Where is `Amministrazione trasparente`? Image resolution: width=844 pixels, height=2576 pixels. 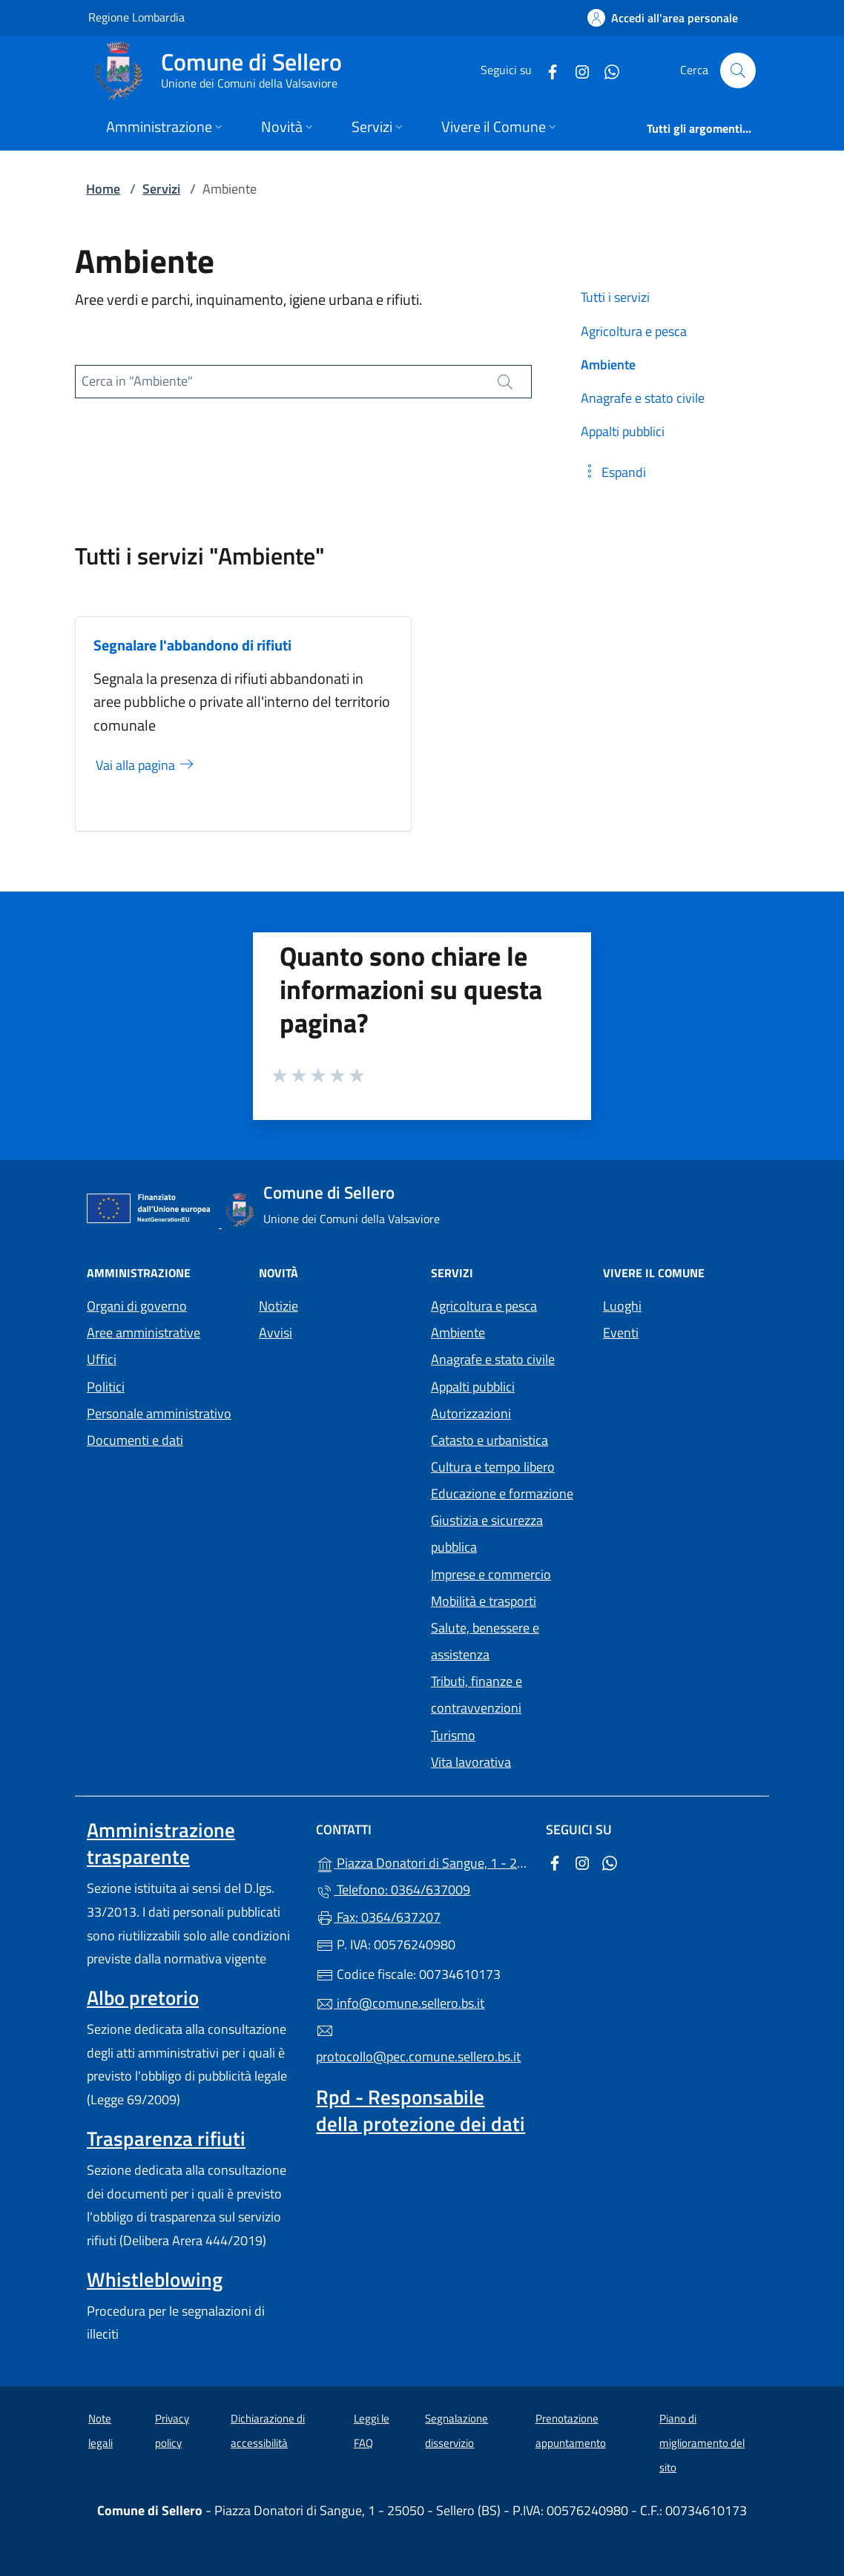
Amministrazione trasparente is located at coordinates (161, 1843).